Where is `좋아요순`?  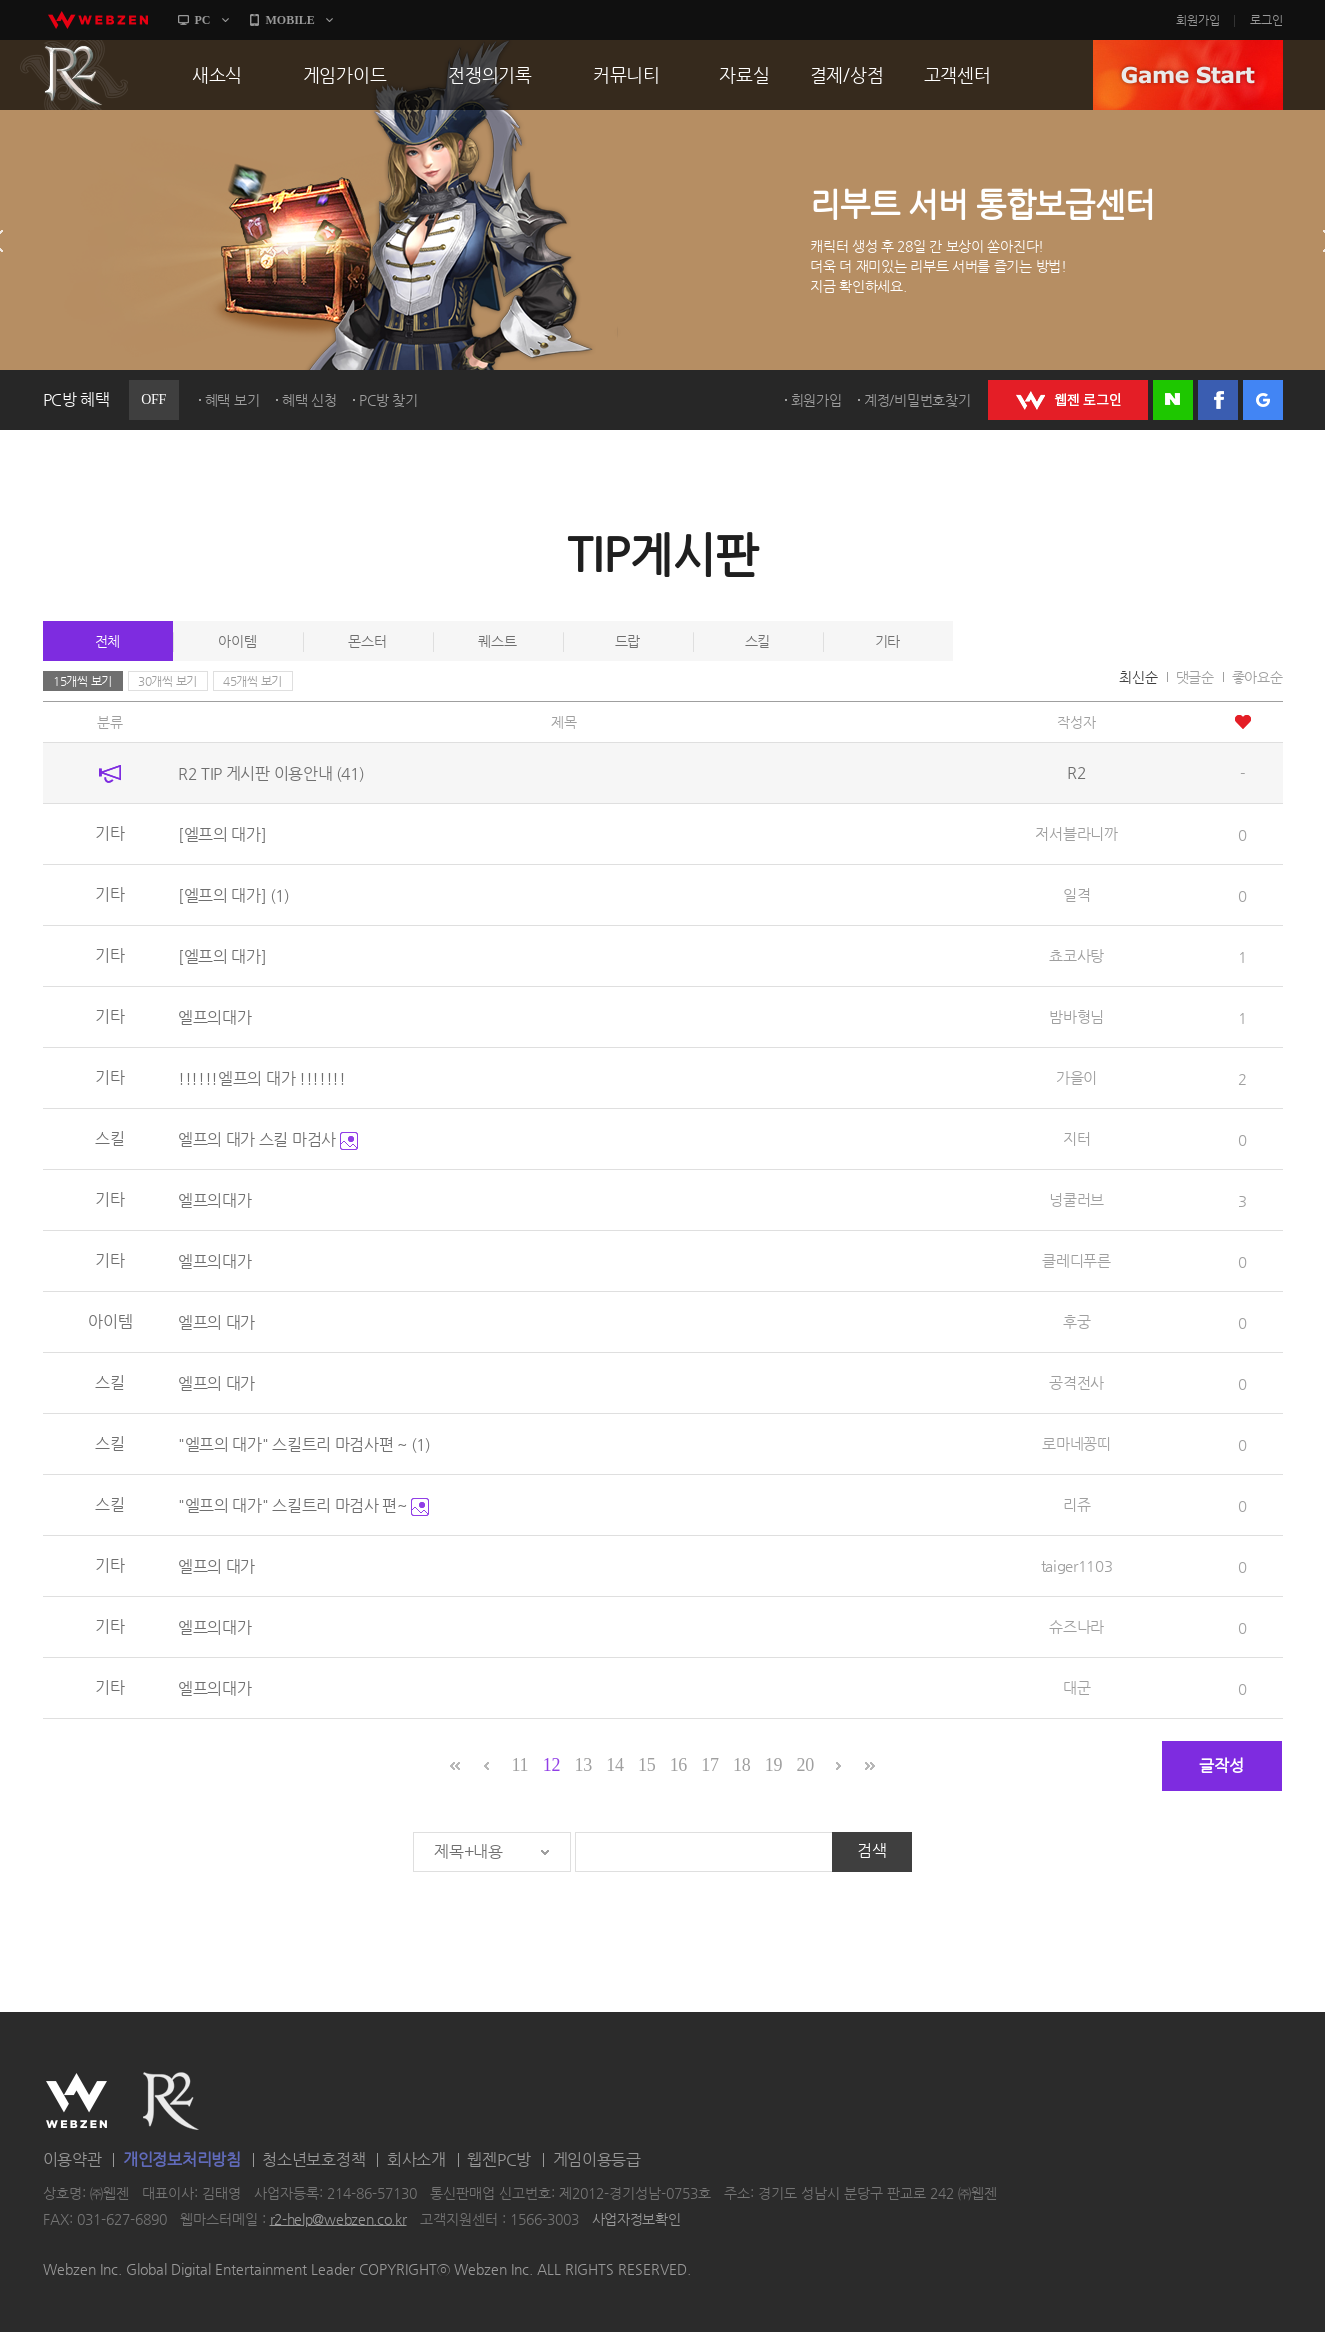
좋아요순 is located at coordinates (1257, 677).